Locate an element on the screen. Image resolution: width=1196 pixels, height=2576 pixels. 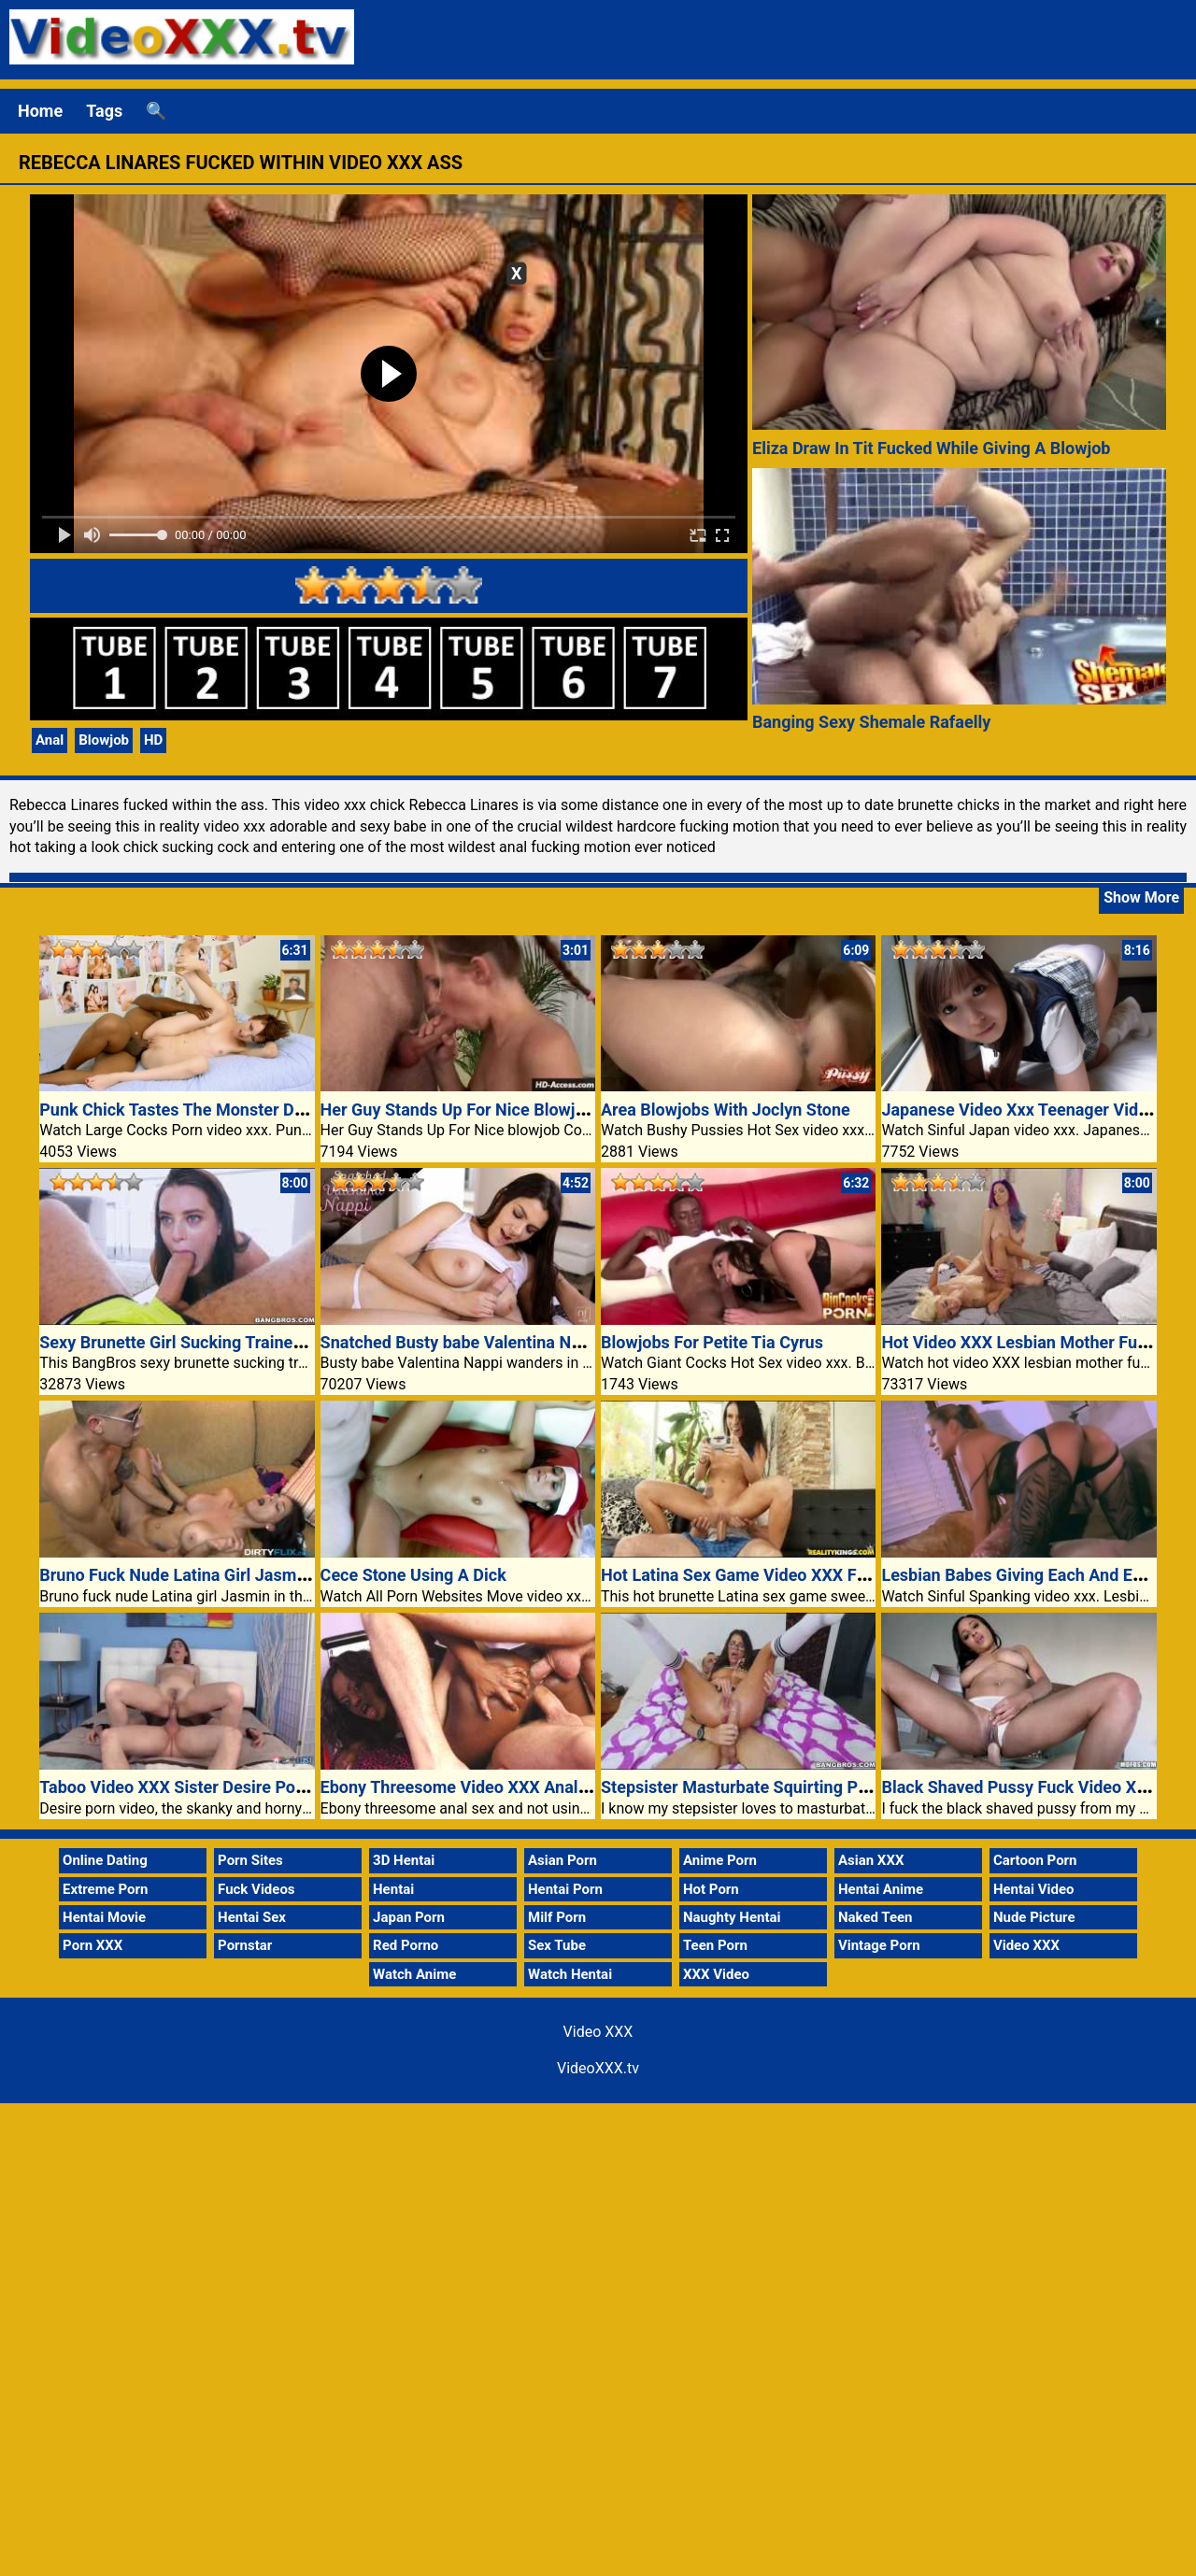
Vintage Porn is located at coordinates (879, 1945).